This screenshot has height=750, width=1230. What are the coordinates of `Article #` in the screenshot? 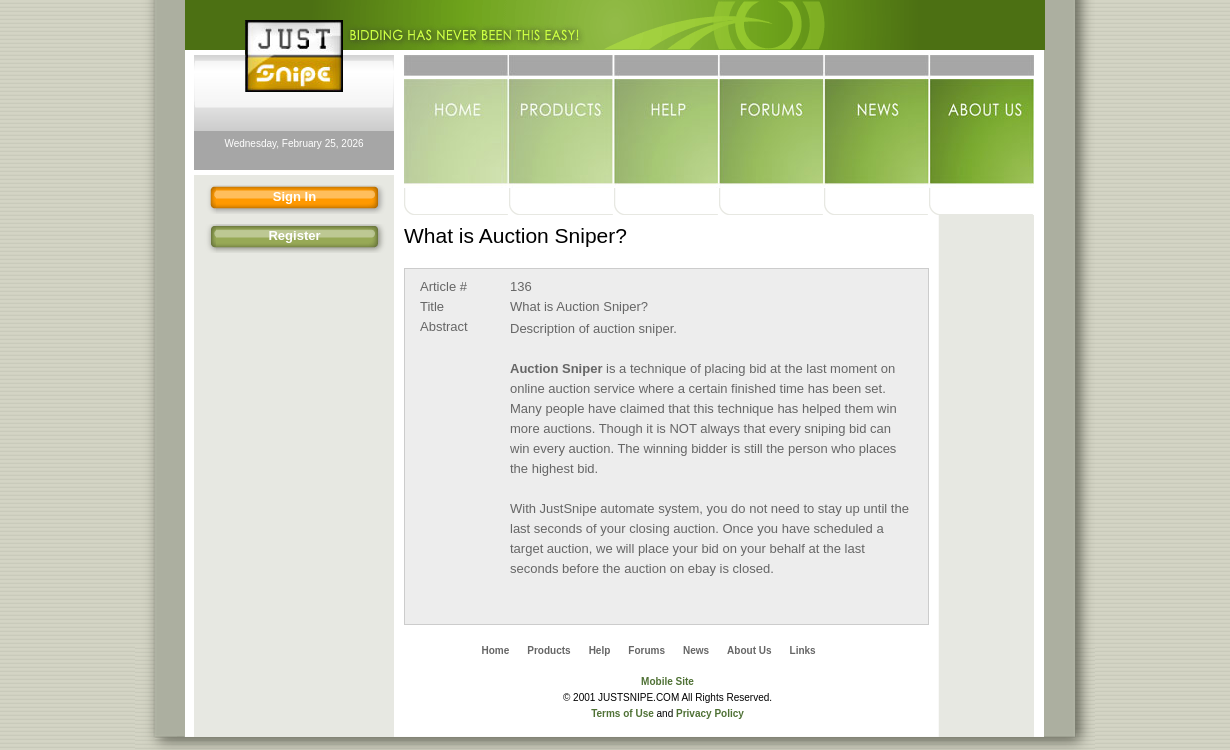 It's located at (443, 286).